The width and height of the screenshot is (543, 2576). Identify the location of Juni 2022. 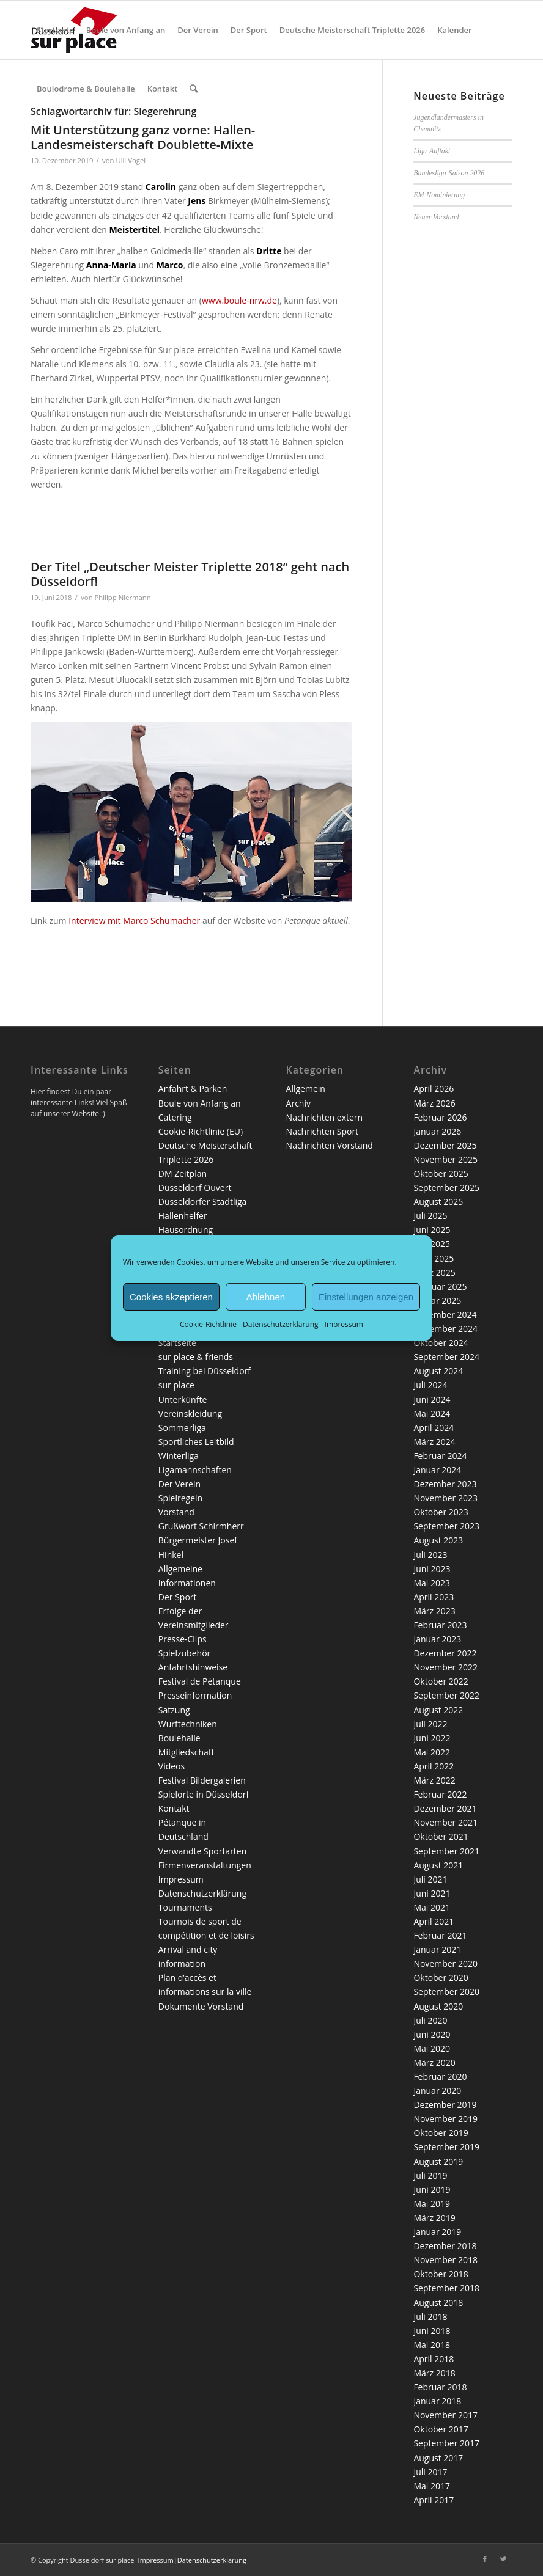
(431, 1738).